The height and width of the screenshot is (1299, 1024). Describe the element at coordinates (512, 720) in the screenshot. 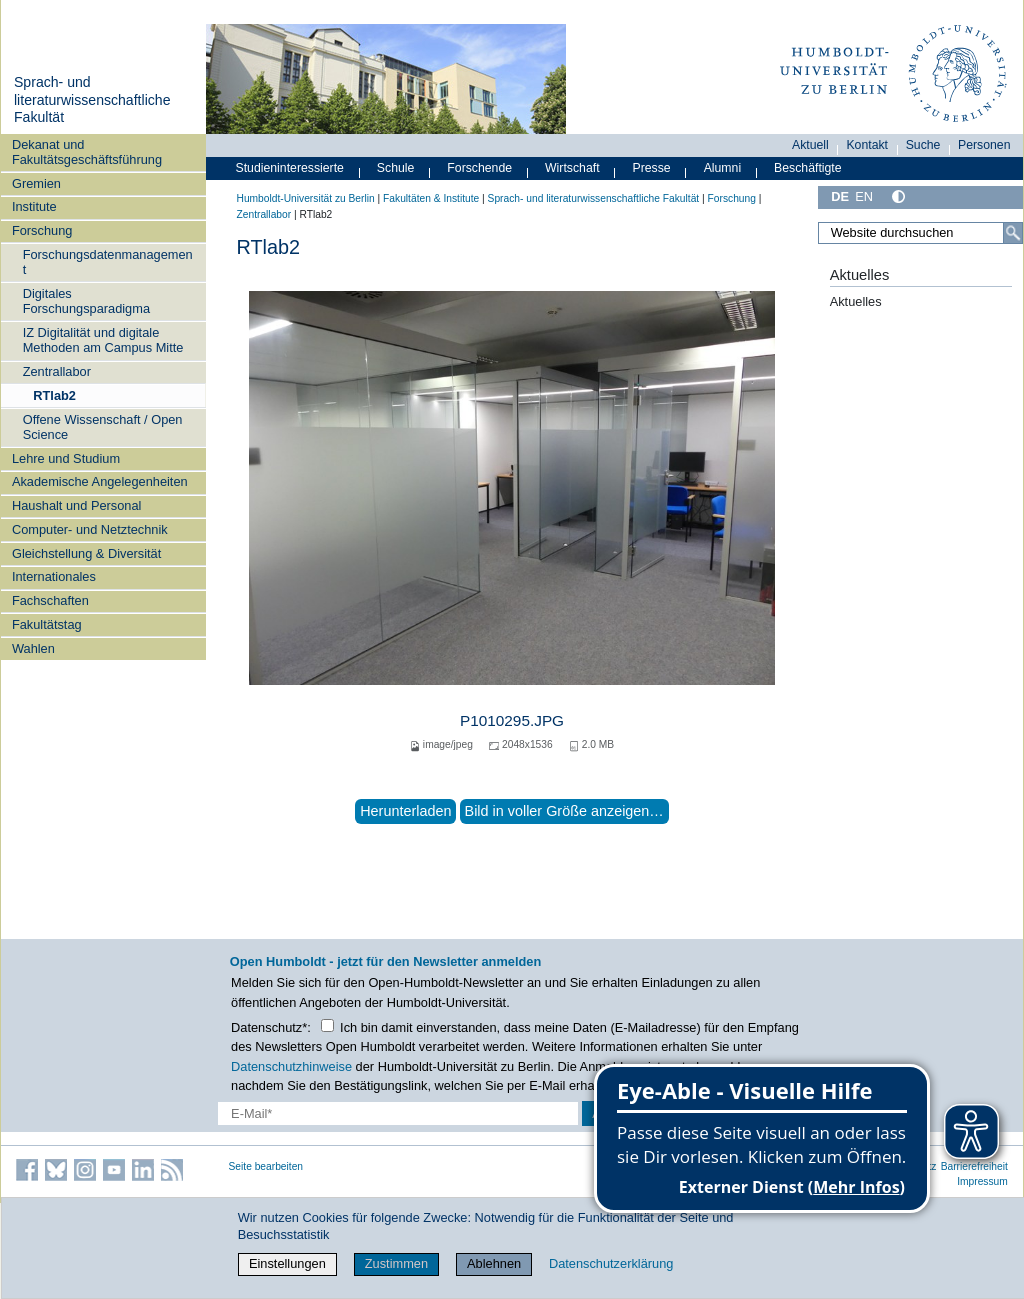

I see `P1010295.JPG` at that location.